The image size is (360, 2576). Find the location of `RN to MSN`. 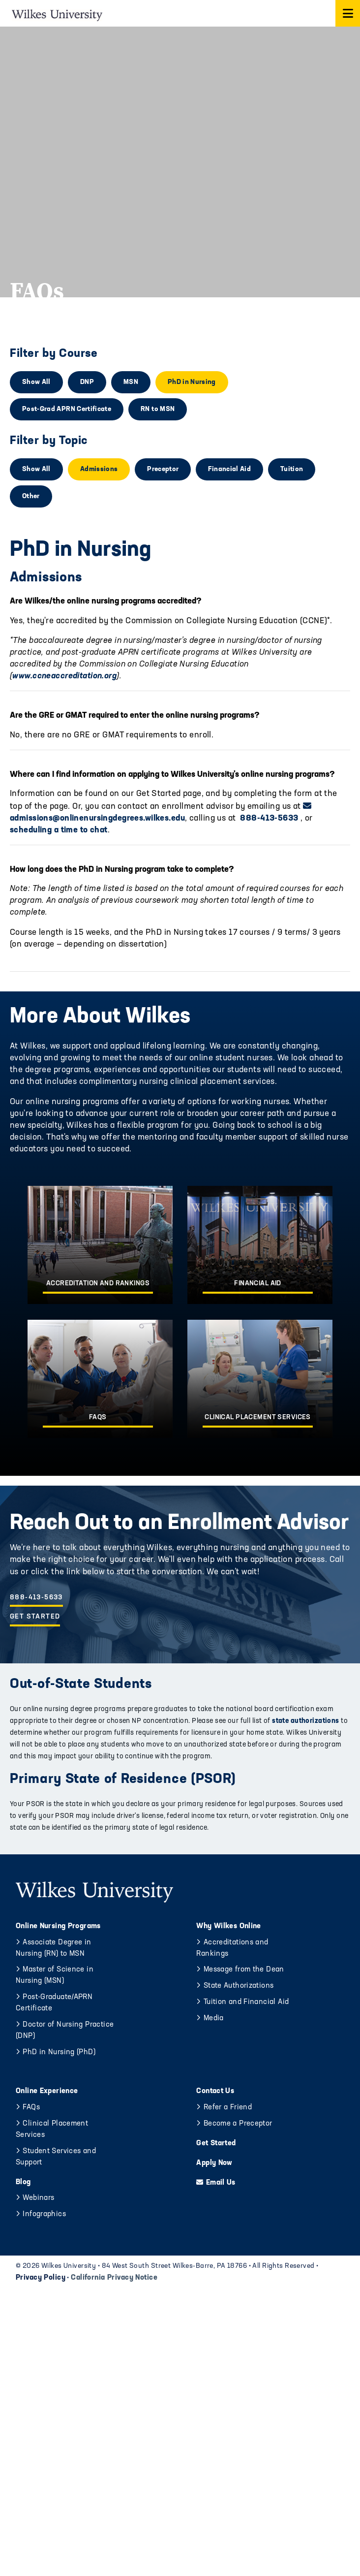

RN to MSN is located at coordinates (158, 409).